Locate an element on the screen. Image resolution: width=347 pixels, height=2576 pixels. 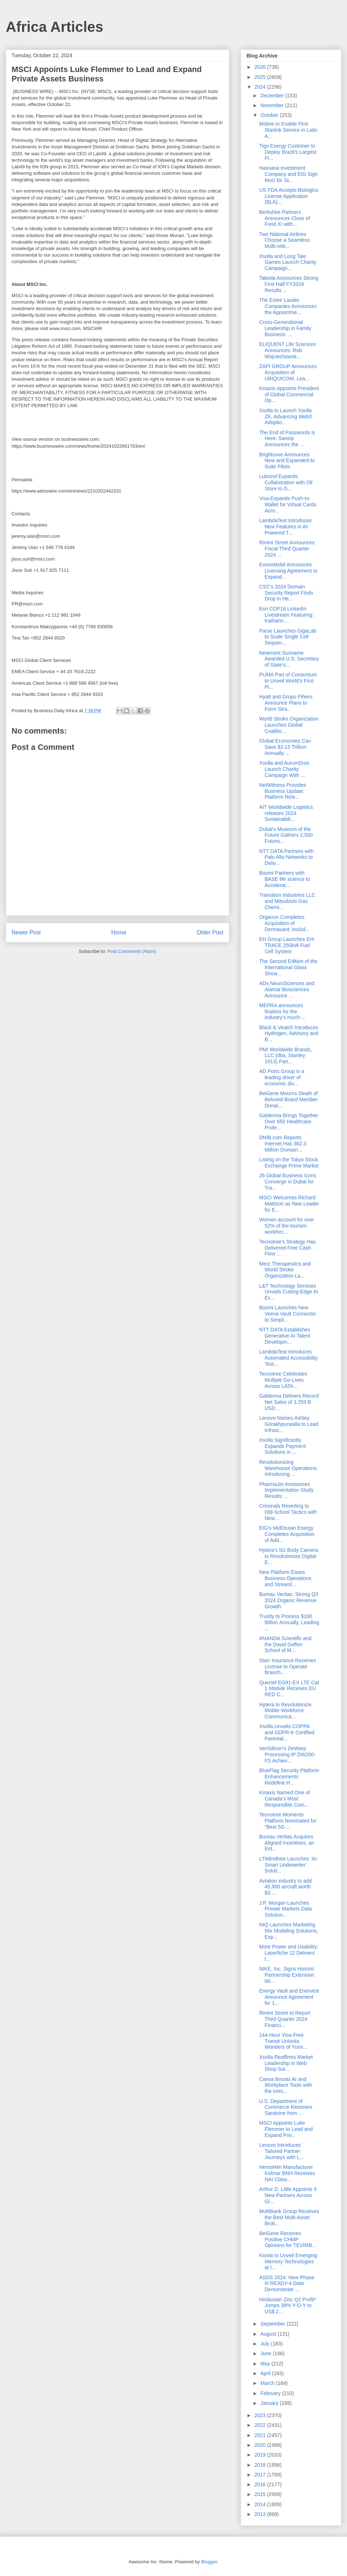
2021 is located at coordinates (260, 2435).